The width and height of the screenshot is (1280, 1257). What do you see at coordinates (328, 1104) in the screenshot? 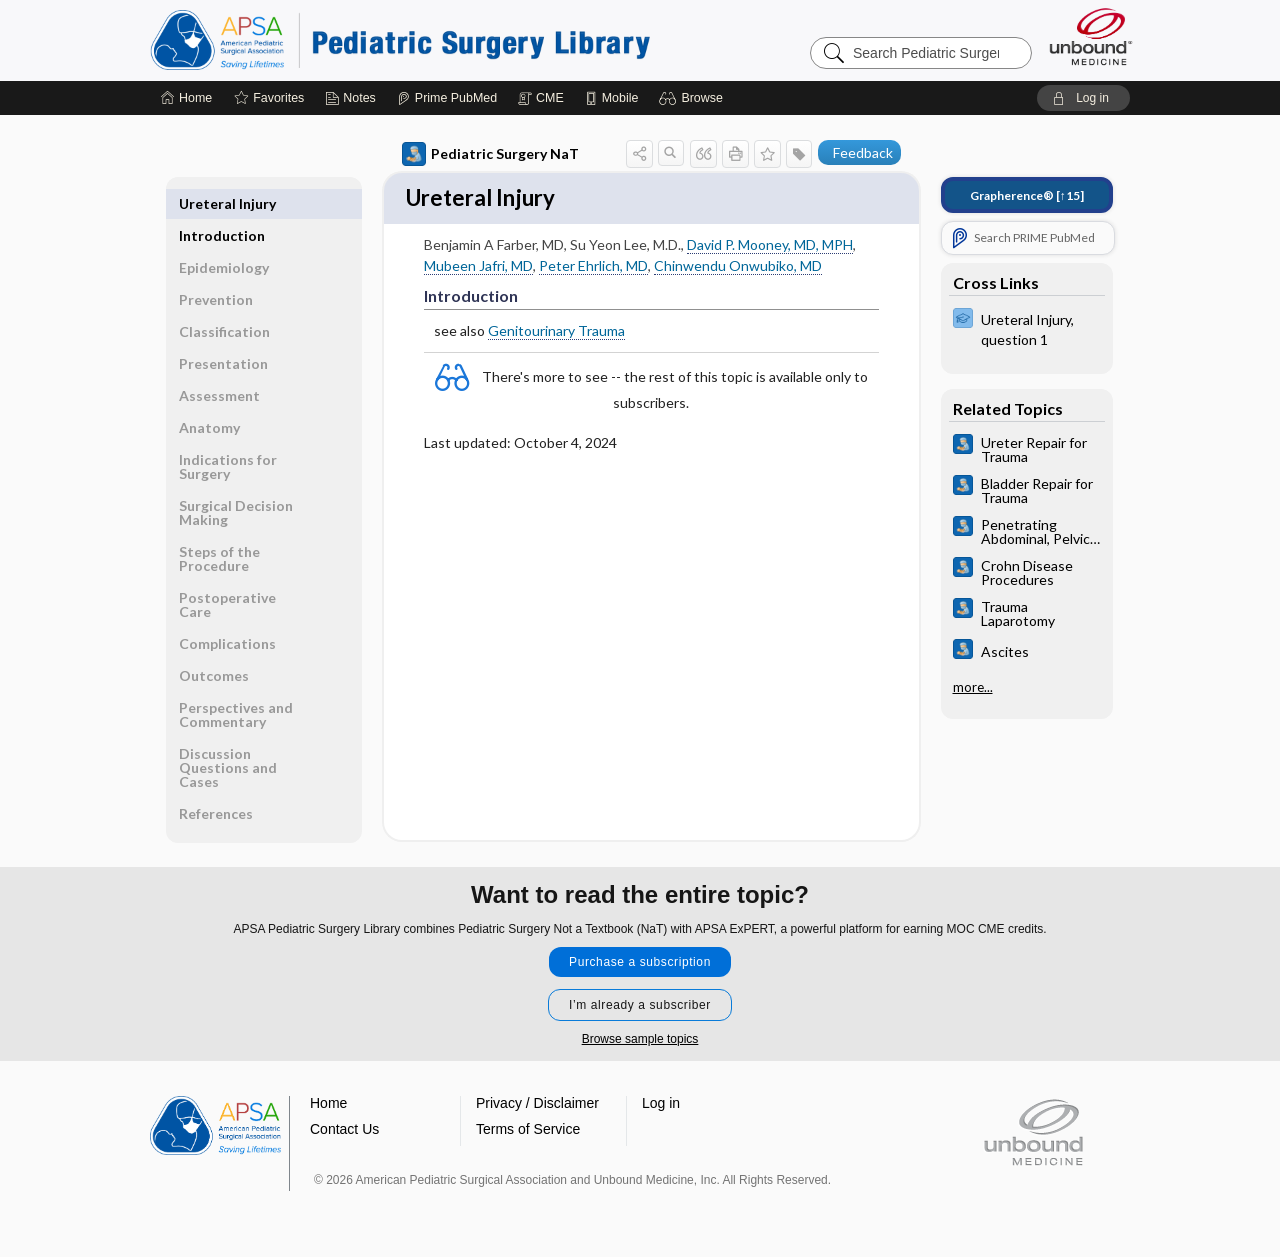
I see `Home` at bounding box center [328, 1104].